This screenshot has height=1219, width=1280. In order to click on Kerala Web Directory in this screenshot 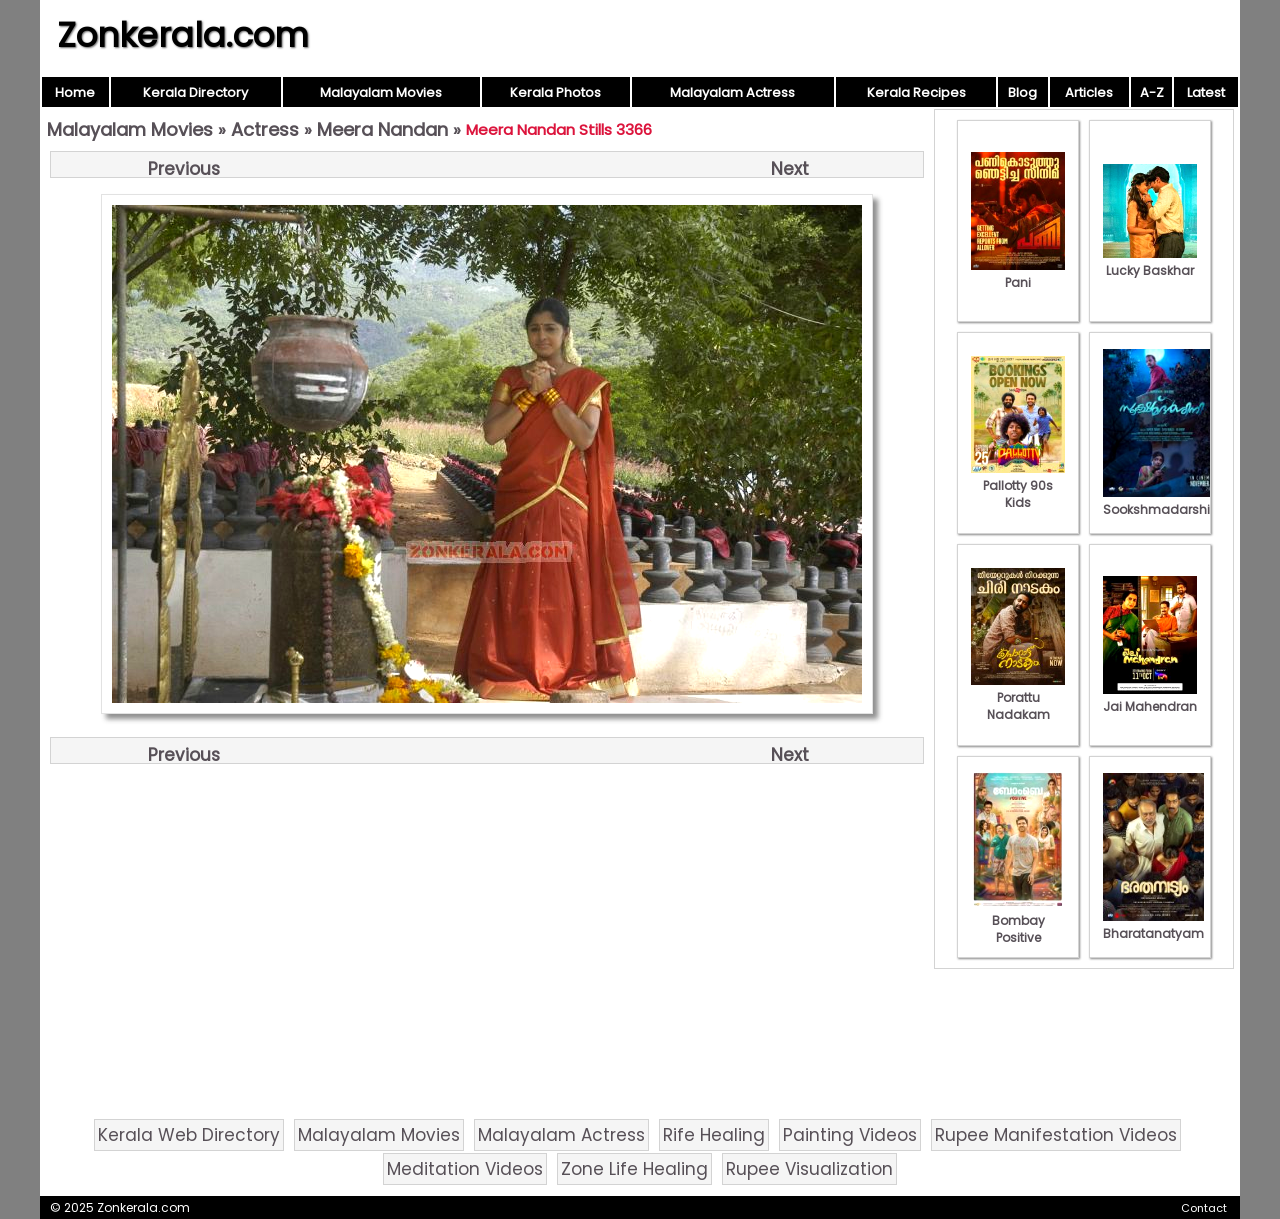, I will do `click(189, 1135)`.